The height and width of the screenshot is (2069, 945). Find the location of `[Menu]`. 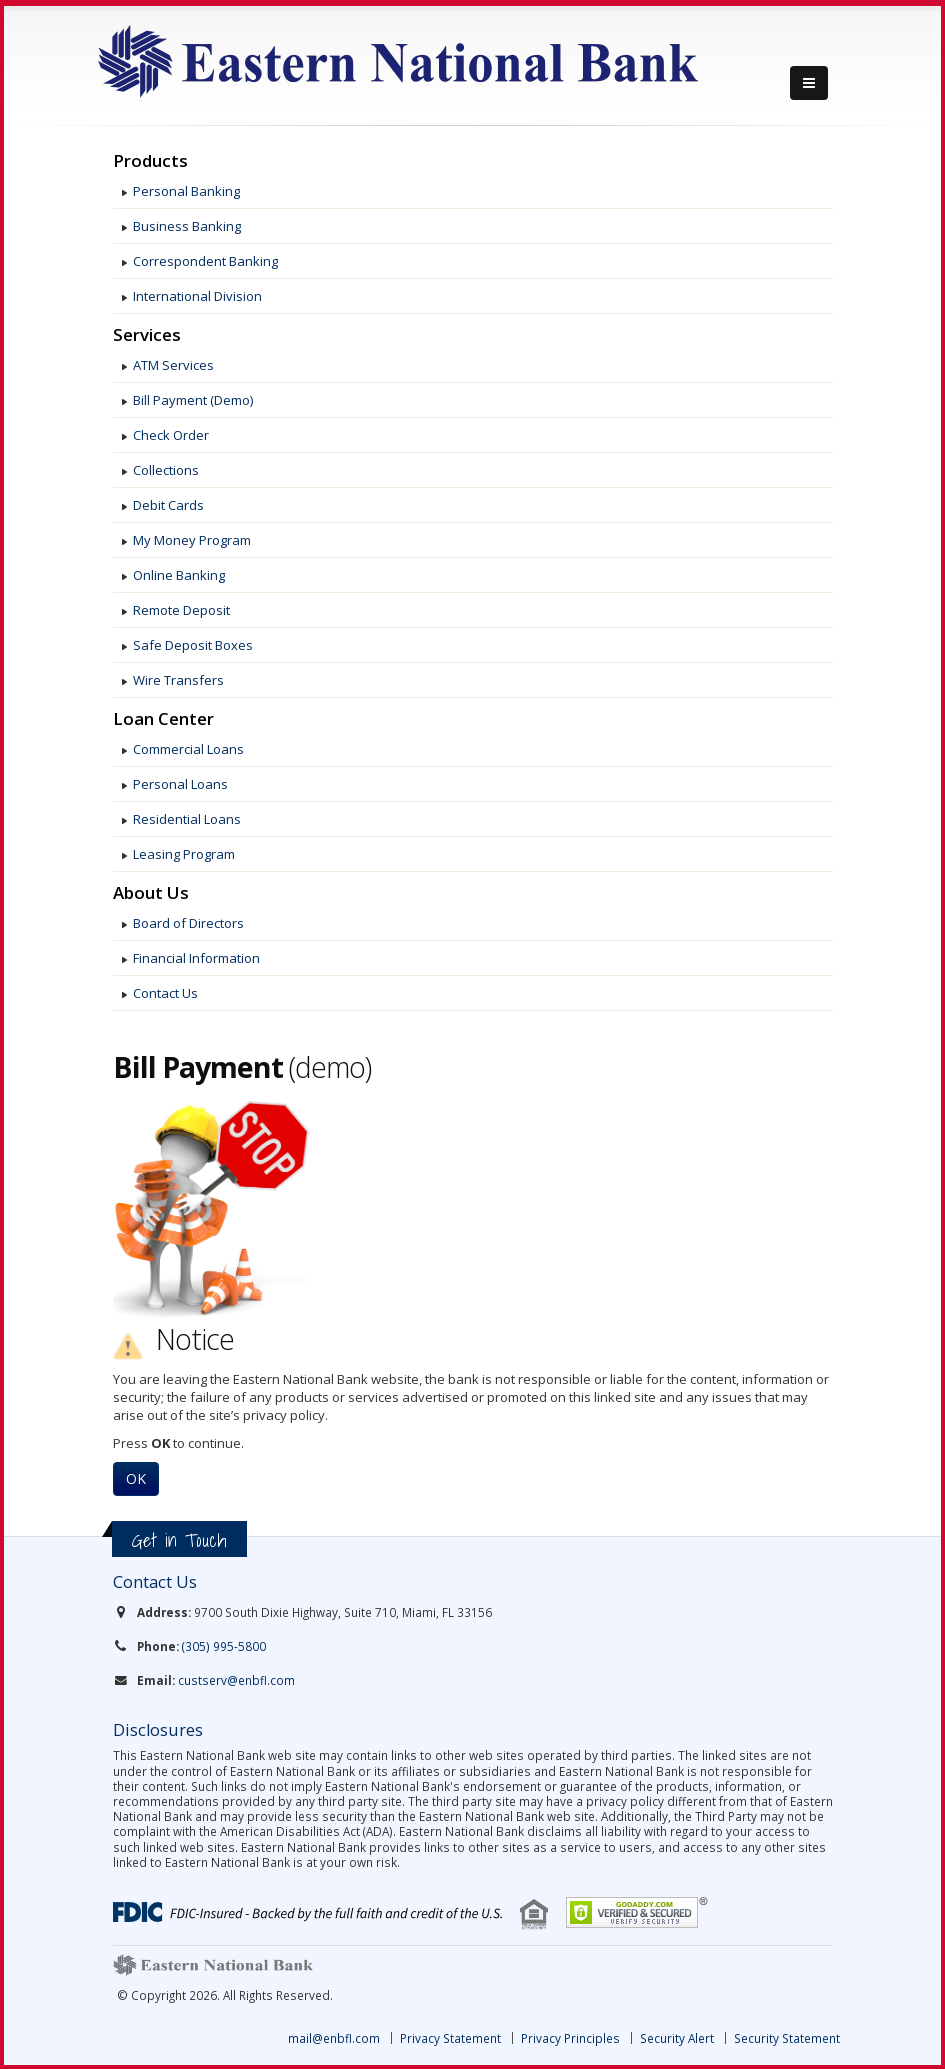

[Menu] is located at coordinates (809, 83).